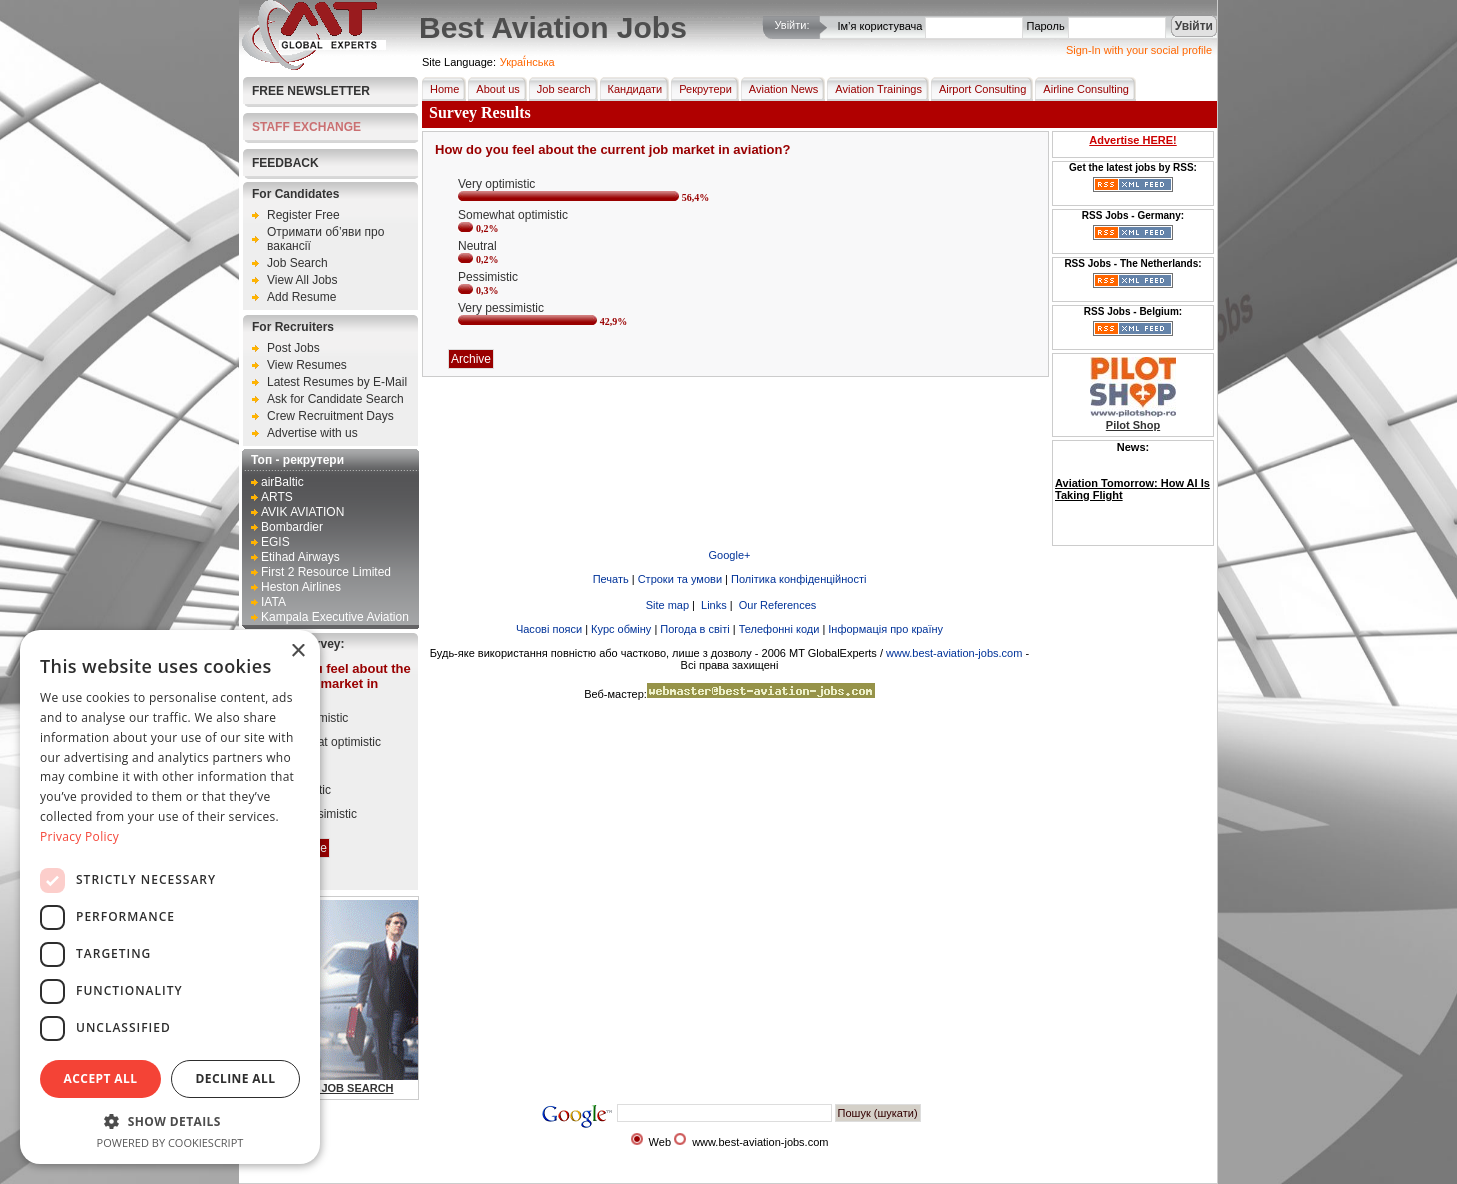 This screenshot has width=1457, height=1184. Describe the element at coordinates (885, 629) in the screenshot. I see `Інформація про країну` at that location.